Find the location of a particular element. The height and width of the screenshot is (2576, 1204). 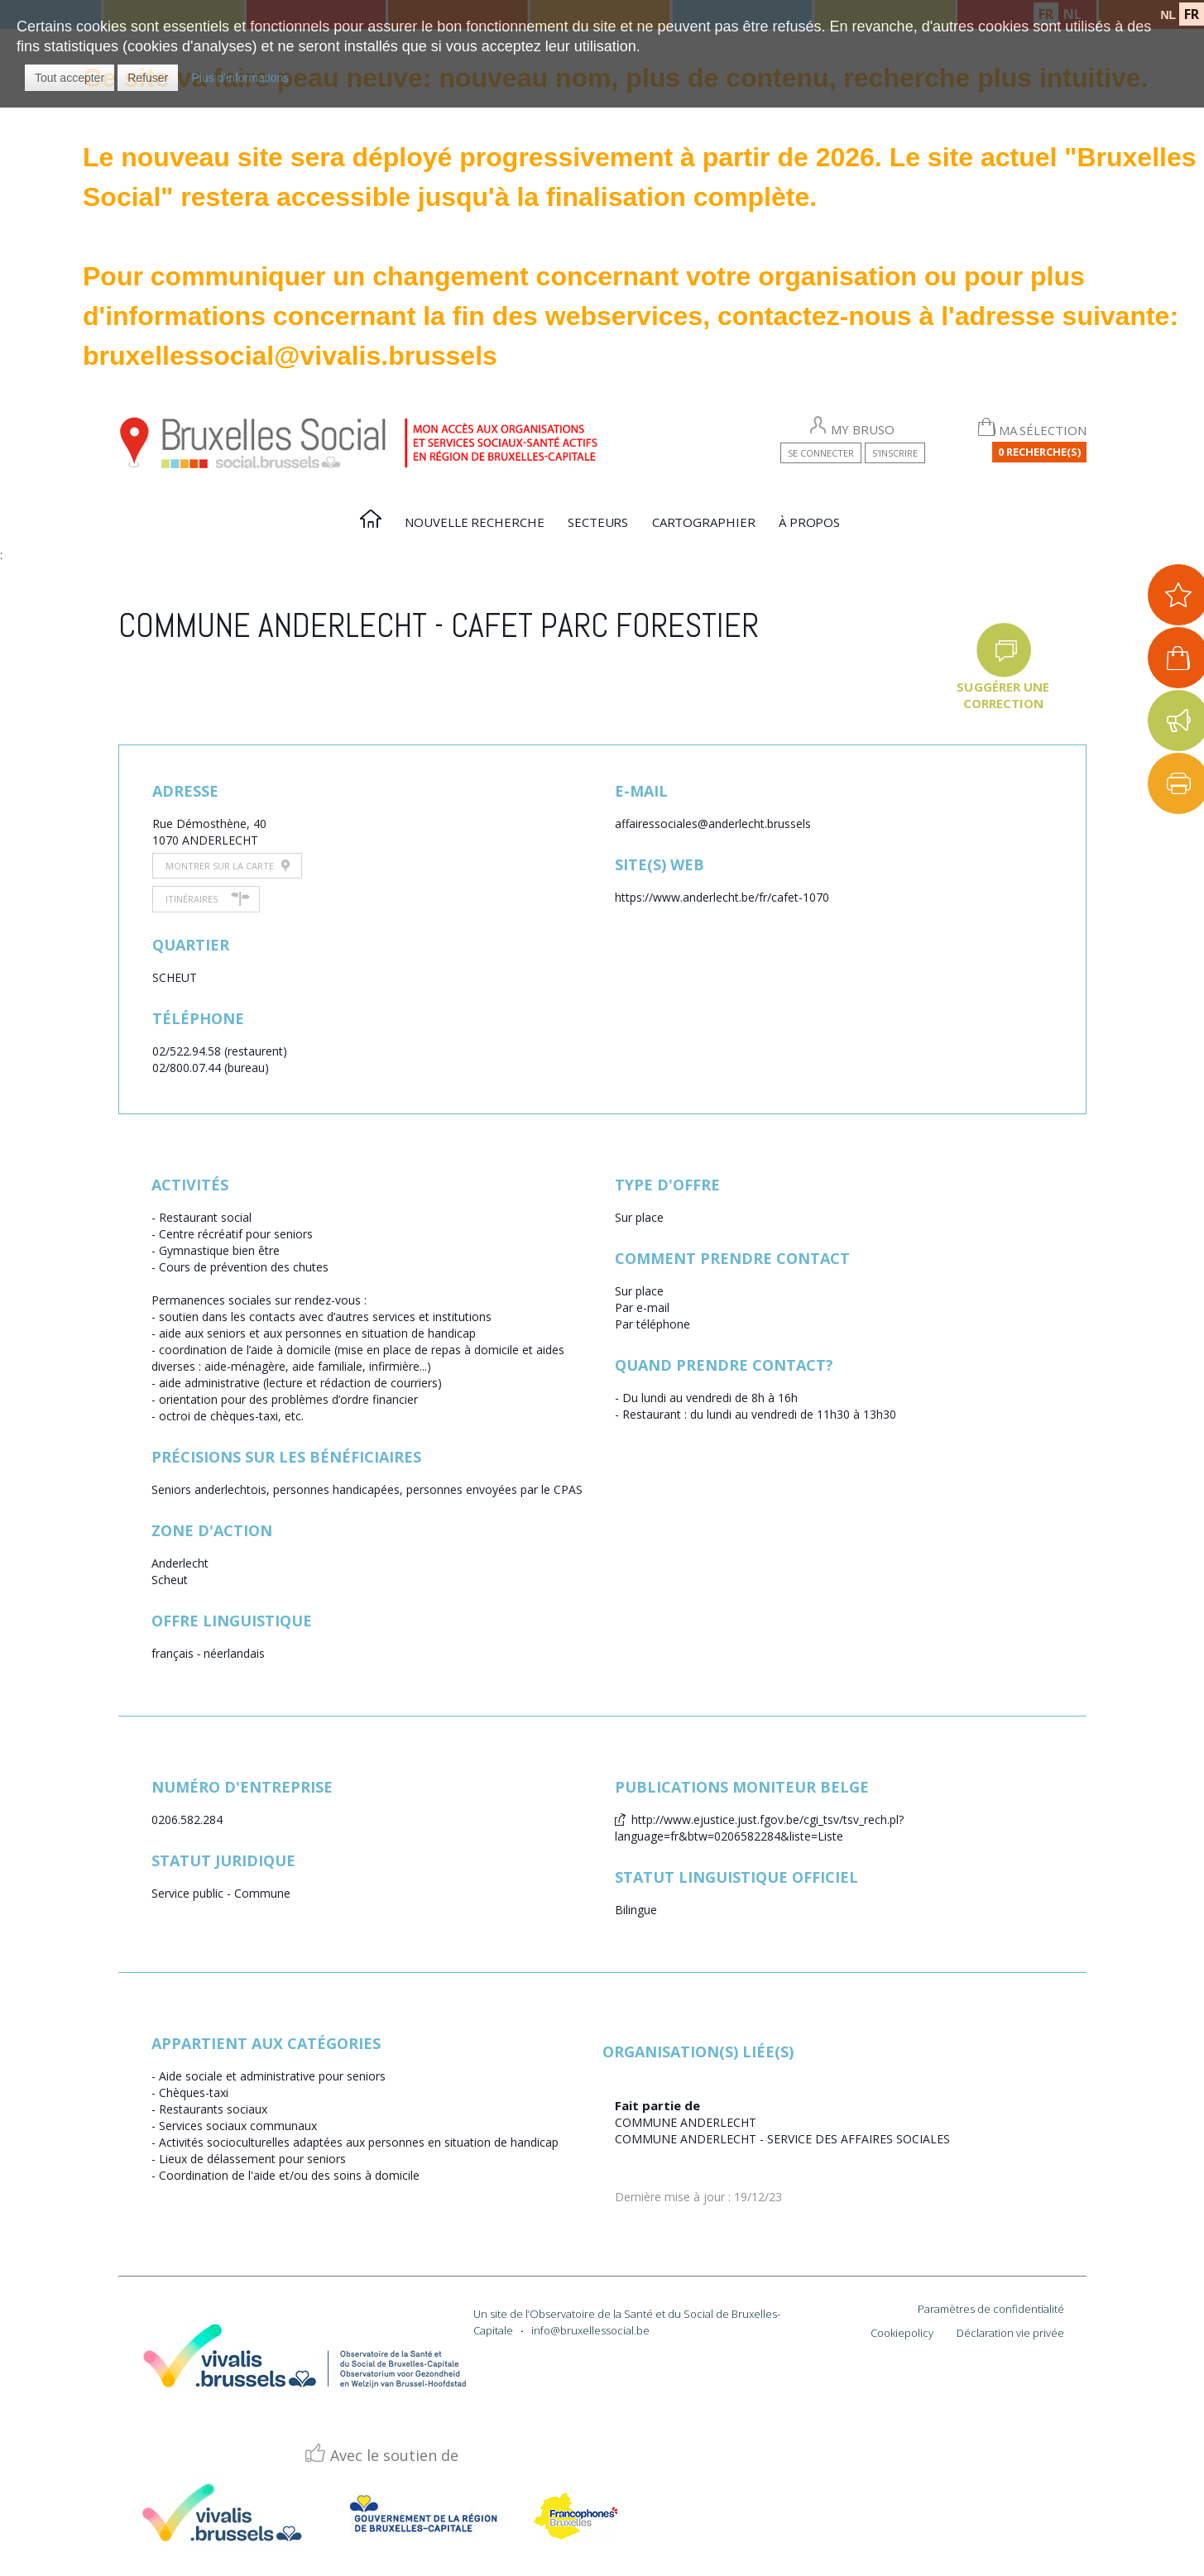

Suggérer une correction [button] is located at coordinates (1003, 694).